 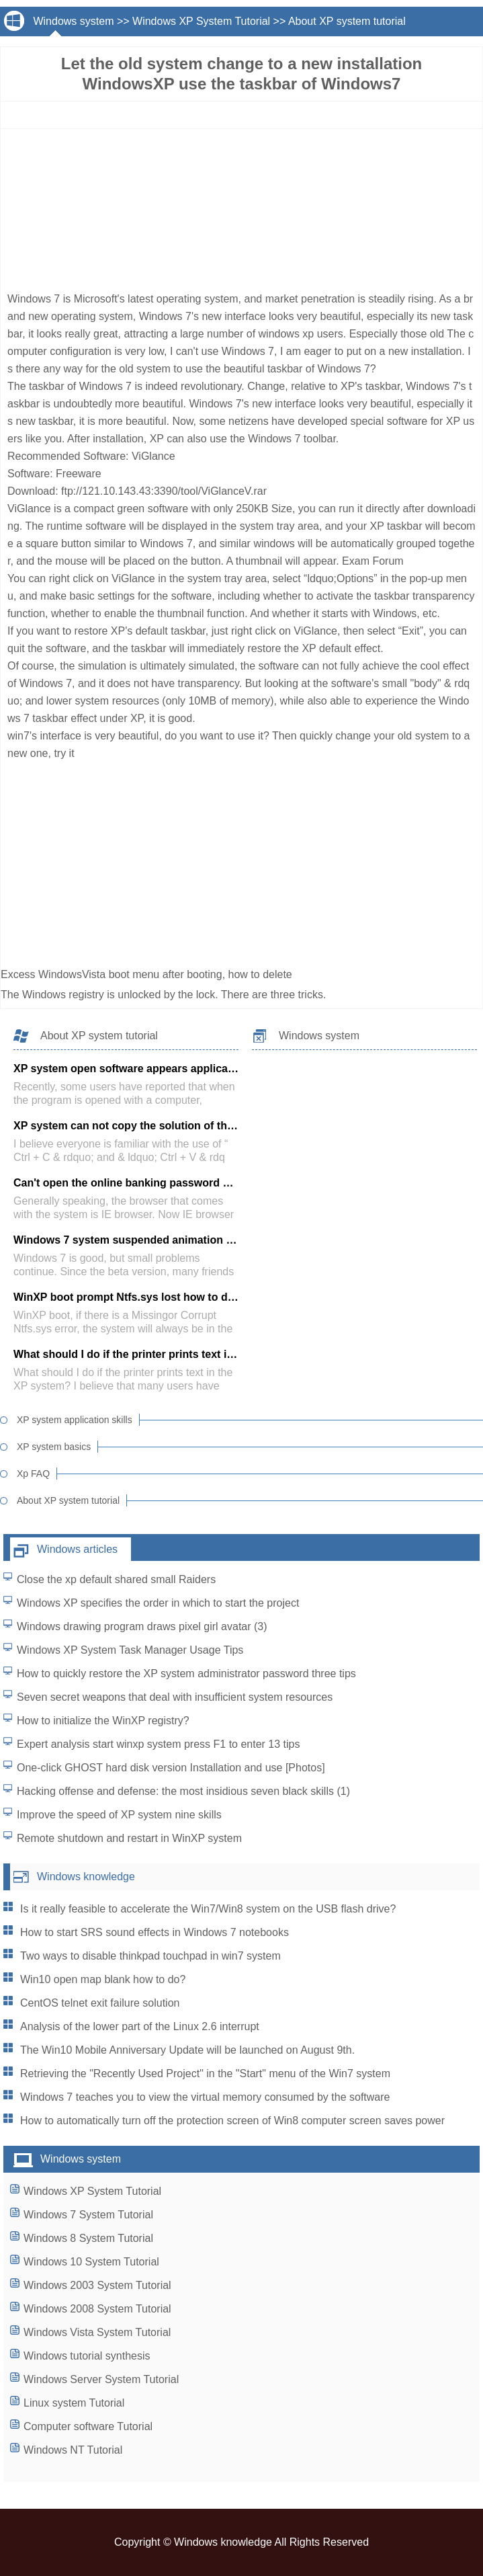 What do you see at coordinates (33, 1473) in the screenshot?
I see `Xp FAQ` at bounding box center [33, 1473].